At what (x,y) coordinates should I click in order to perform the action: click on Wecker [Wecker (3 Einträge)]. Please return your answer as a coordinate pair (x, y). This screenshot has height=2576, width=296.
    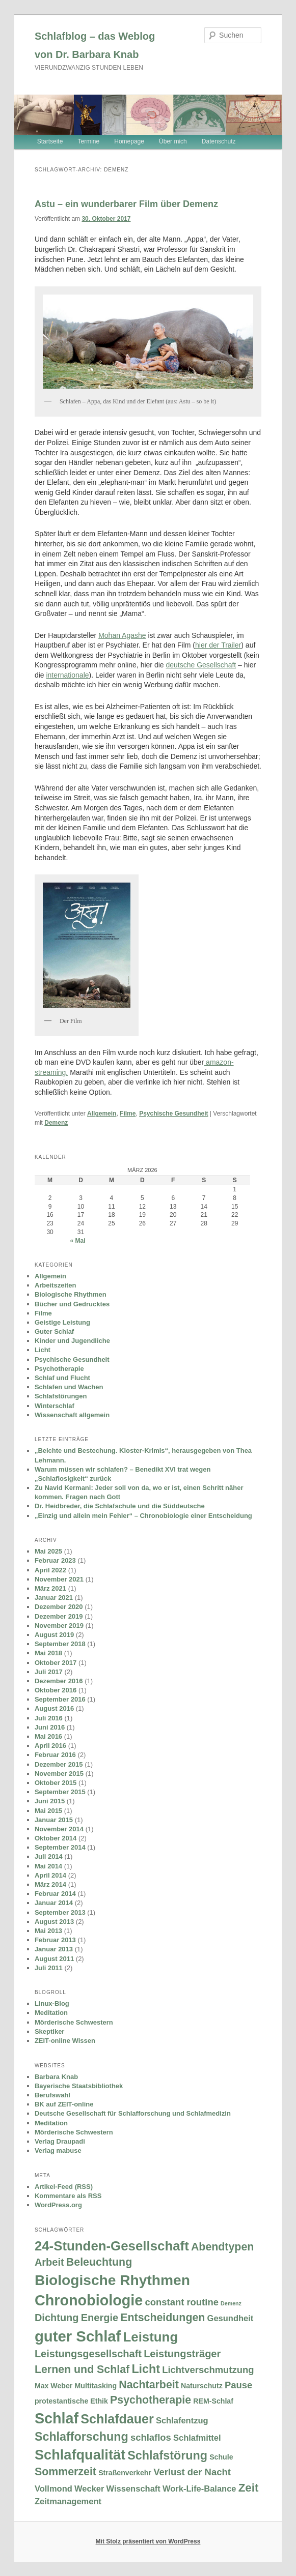
    Looking at the image, I should click on (89, 2488).